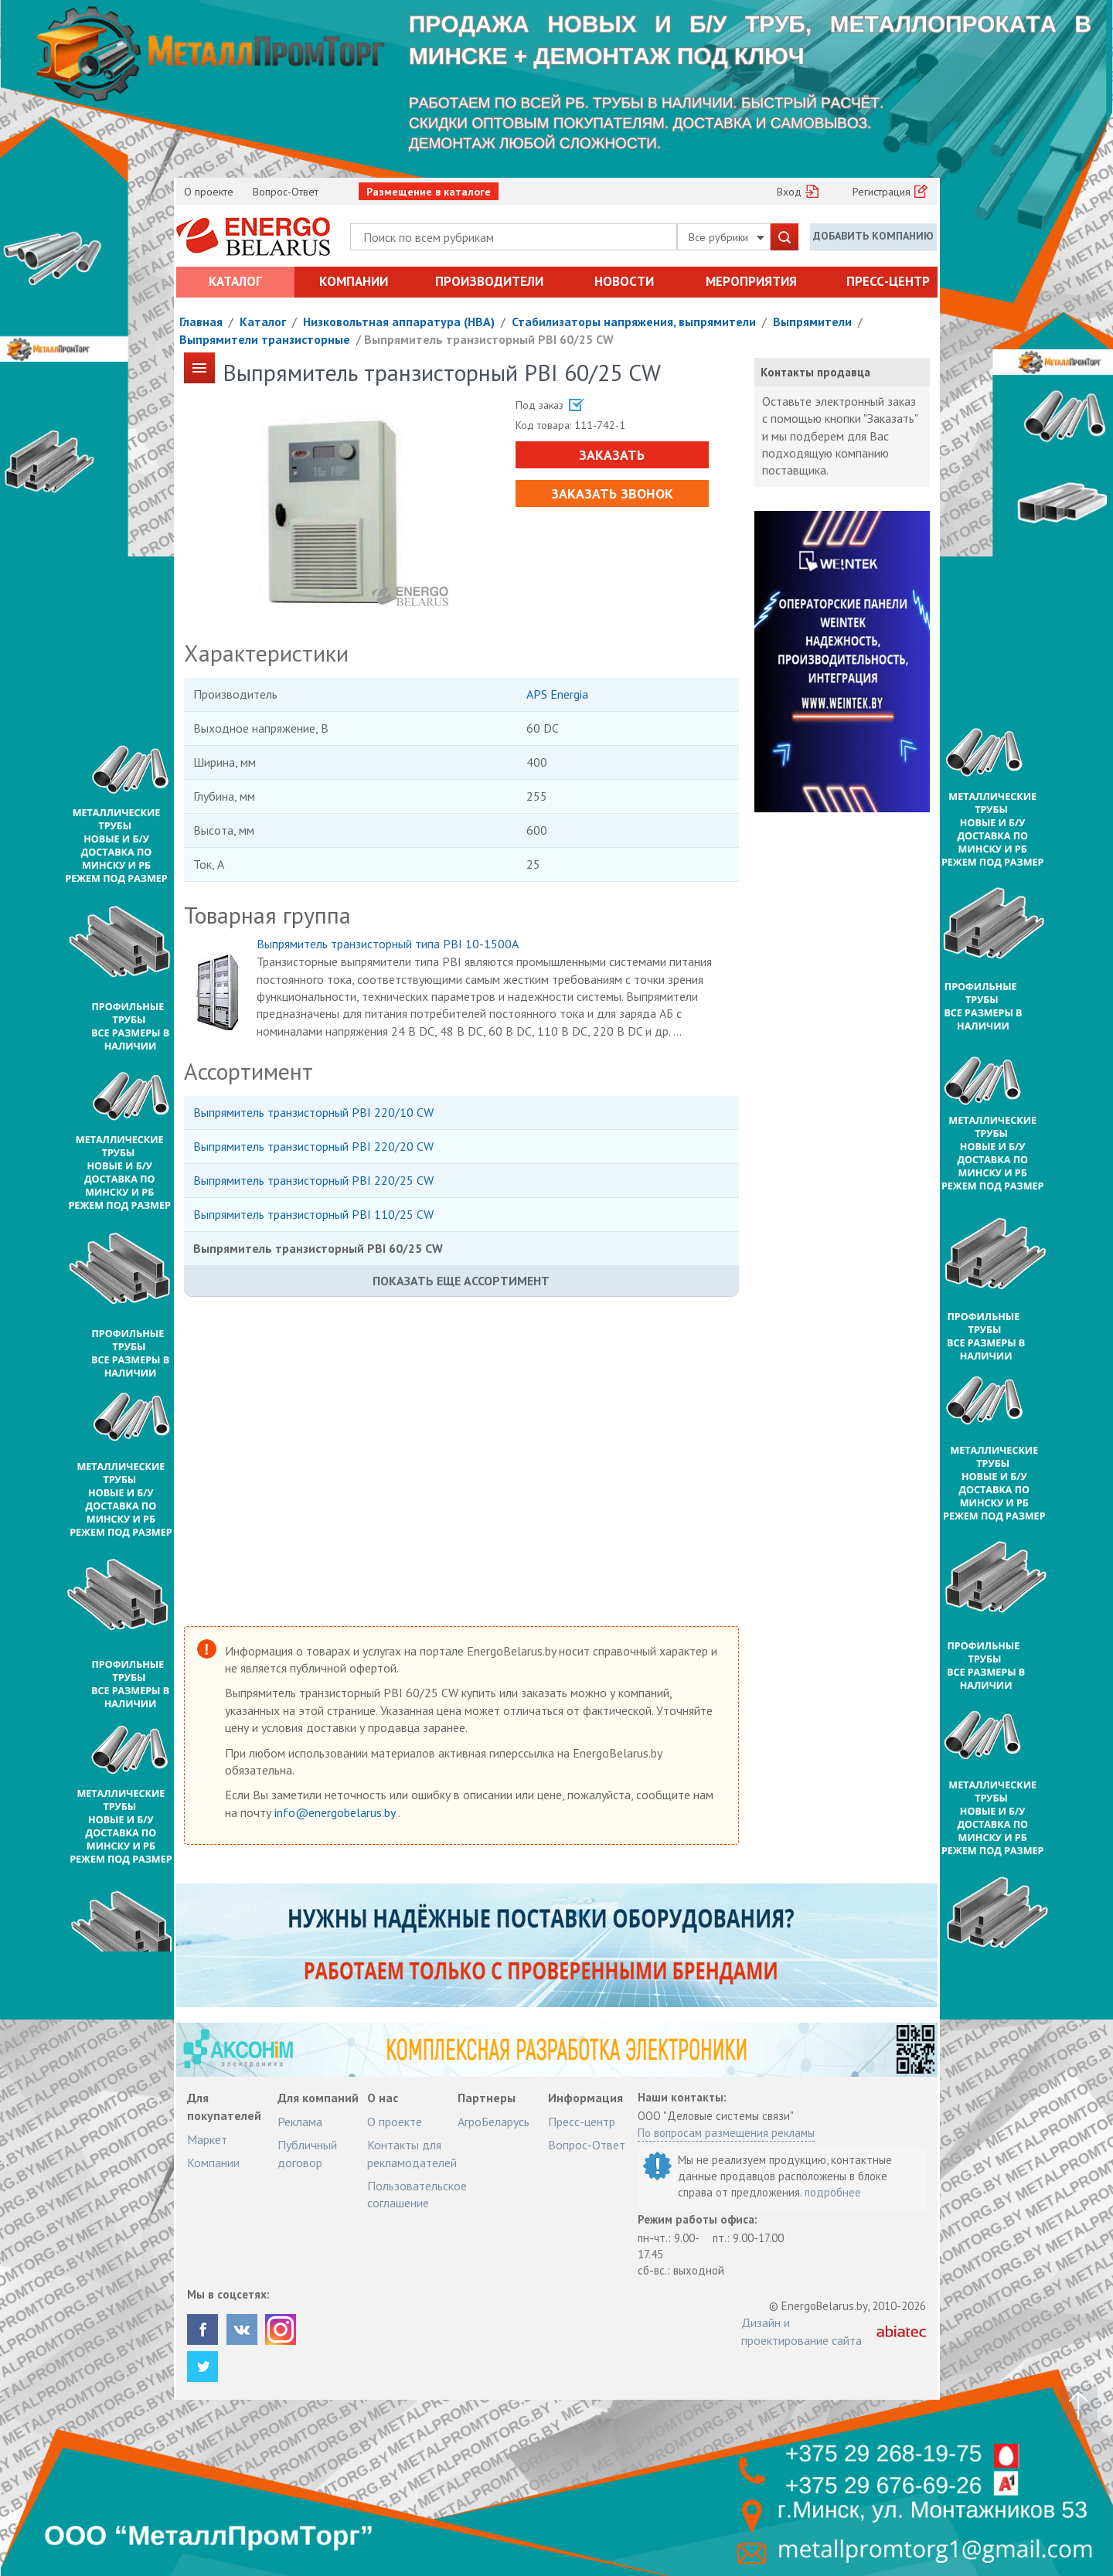  I want to click on Вход, so click(789, 192).